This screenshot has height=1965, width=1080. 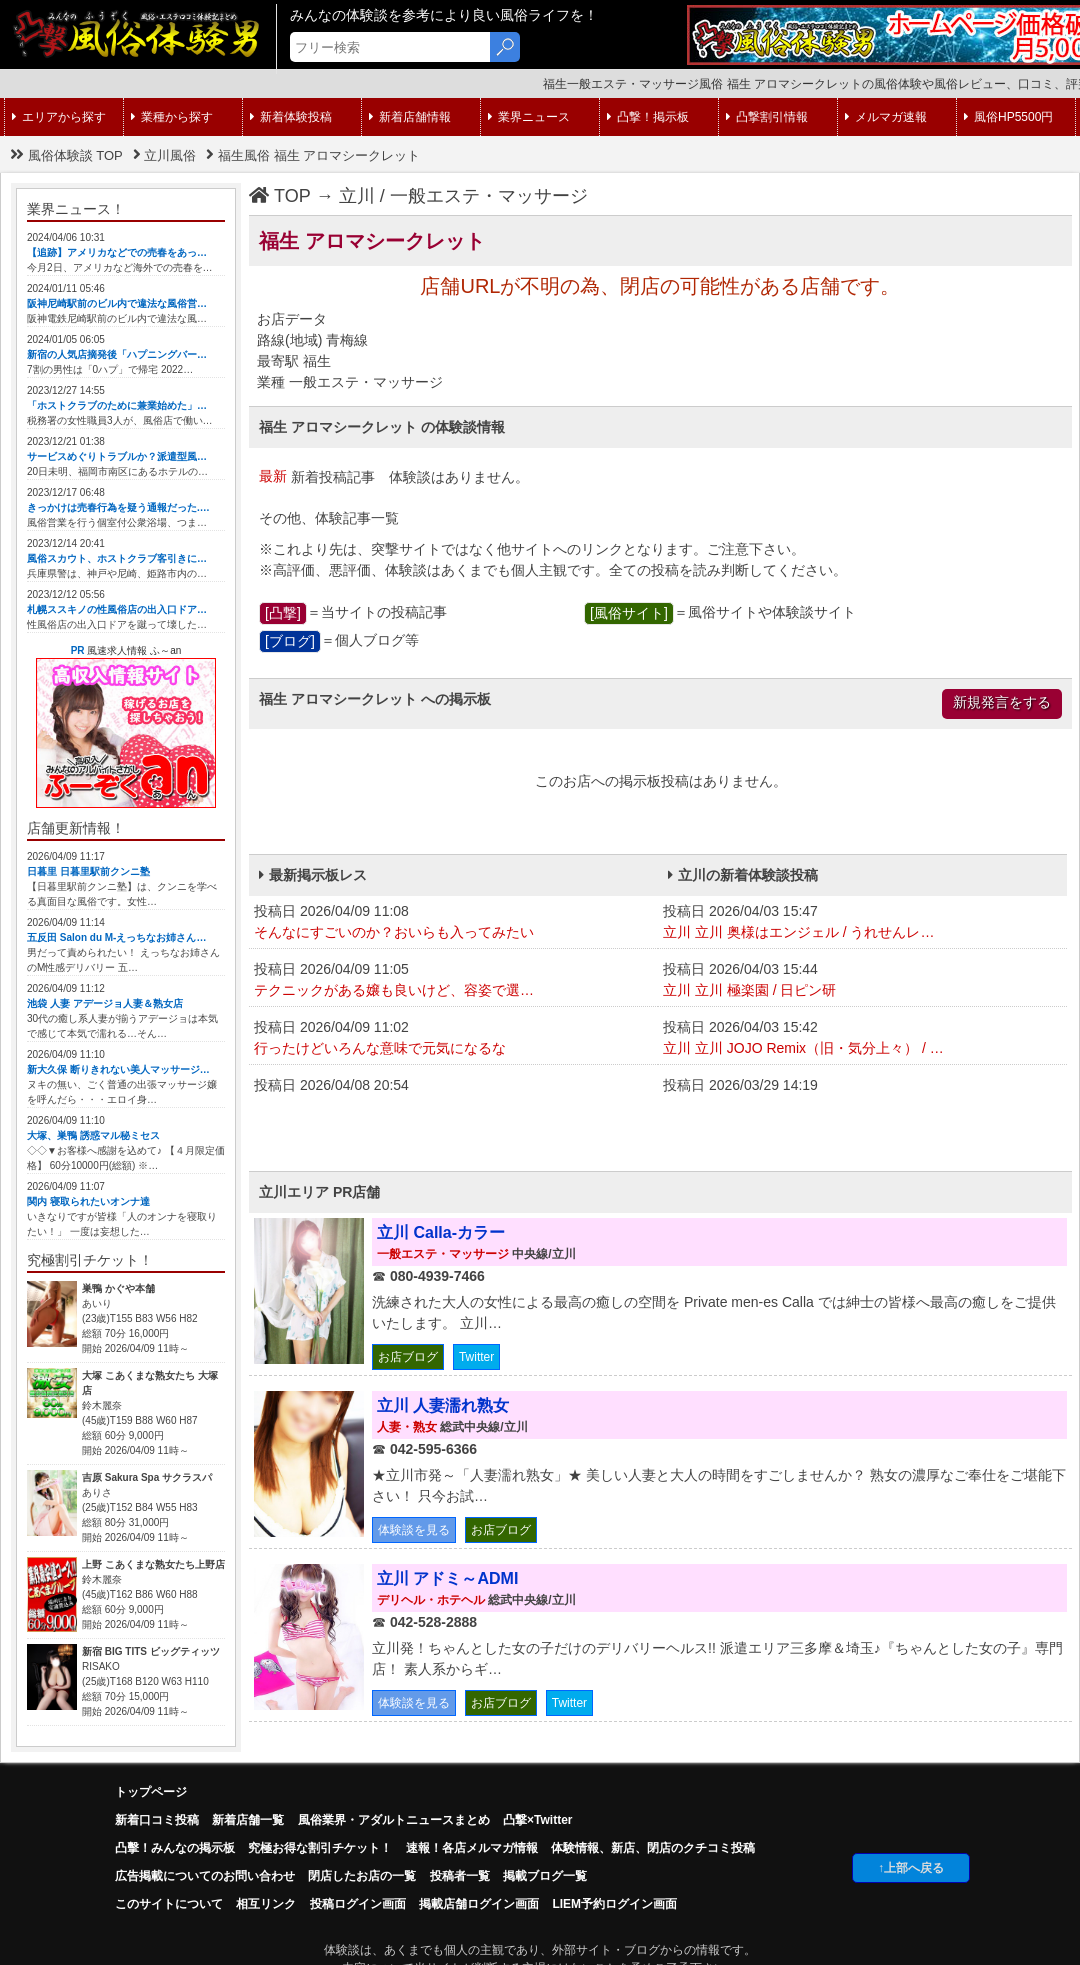 I want to click on 凸撃×Twitter, so click(x=537, y=1820).